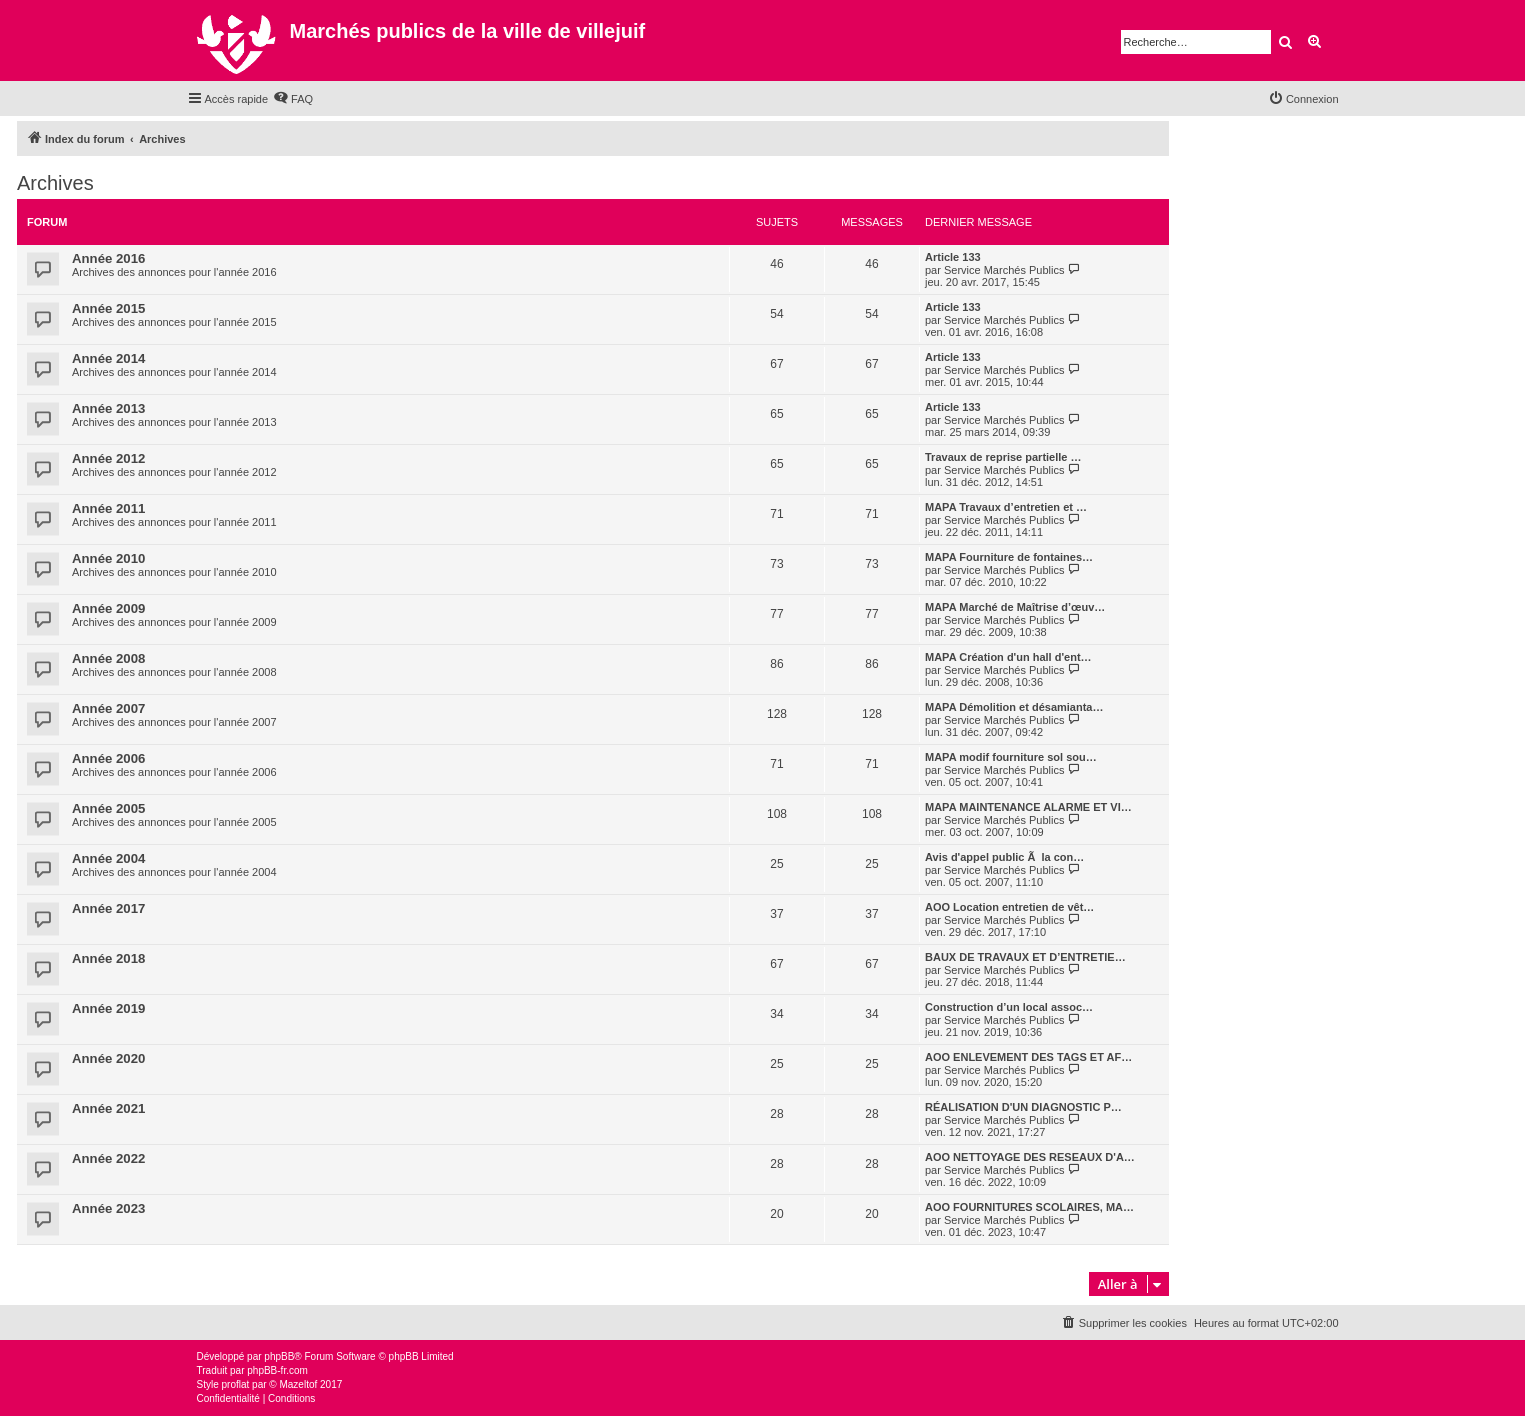  I want to click on AOO FOURNITURES SCOLAIRES, MA…, so click(1029, 1207).